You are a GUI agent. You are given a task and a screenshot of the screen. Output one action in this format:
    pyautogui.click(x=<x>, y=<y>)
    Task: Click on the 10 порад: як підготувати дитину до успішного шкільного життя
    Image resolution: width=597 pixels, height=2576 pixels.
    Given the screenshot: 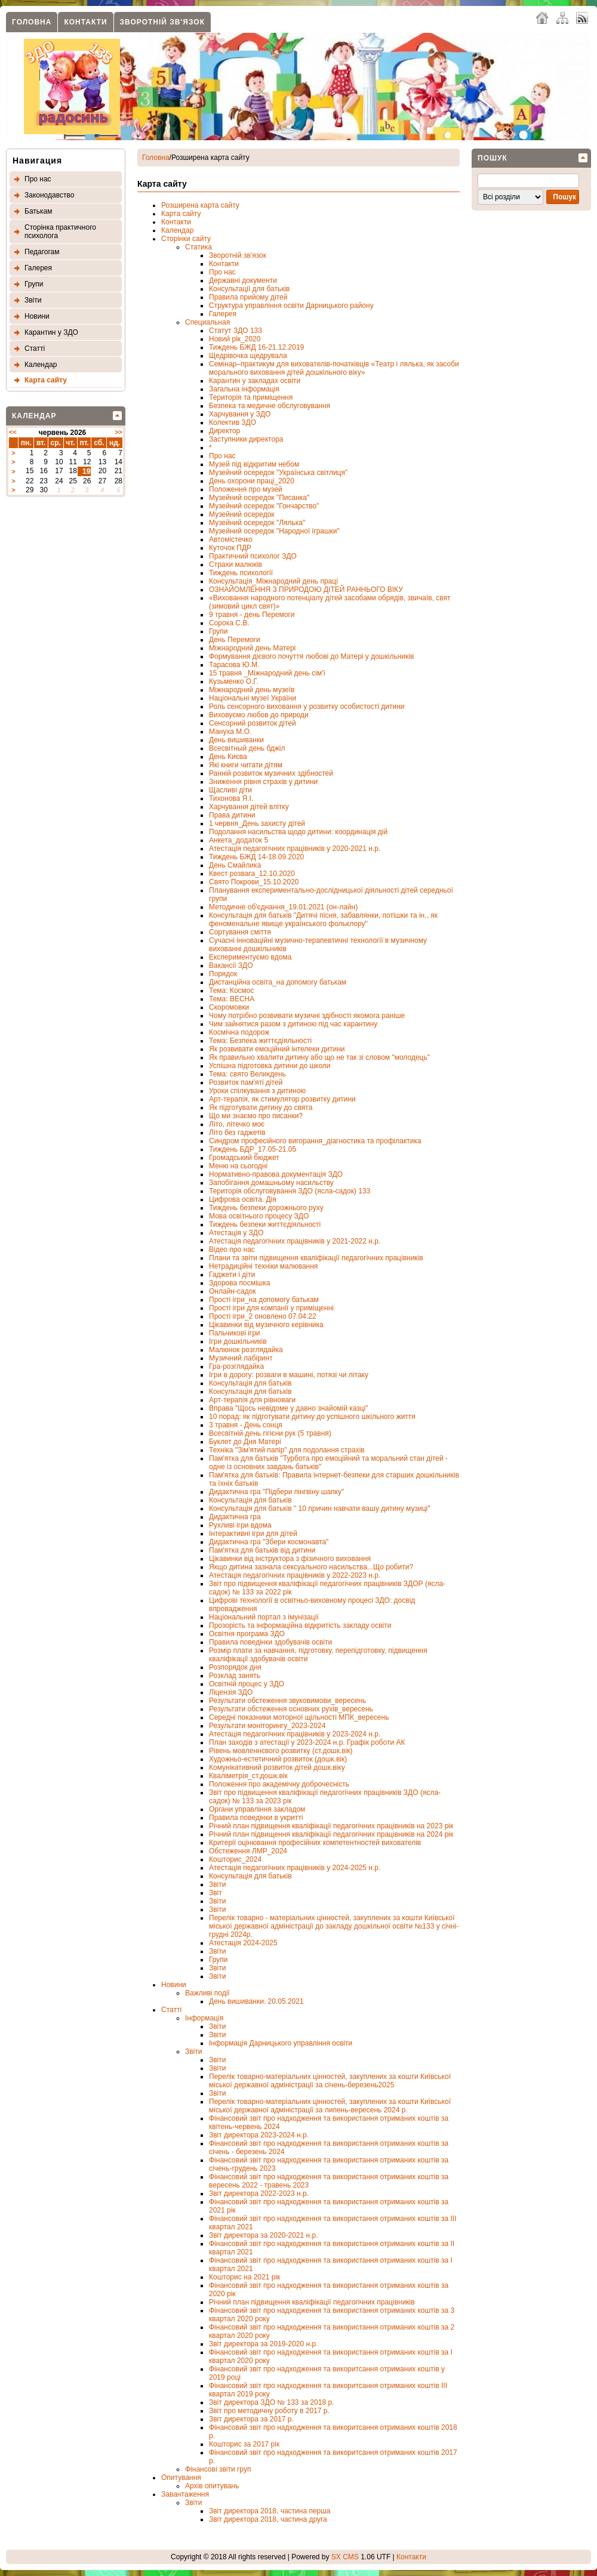 What is the action you would take?
    pyautogui.click(x=312, y=1416)
    